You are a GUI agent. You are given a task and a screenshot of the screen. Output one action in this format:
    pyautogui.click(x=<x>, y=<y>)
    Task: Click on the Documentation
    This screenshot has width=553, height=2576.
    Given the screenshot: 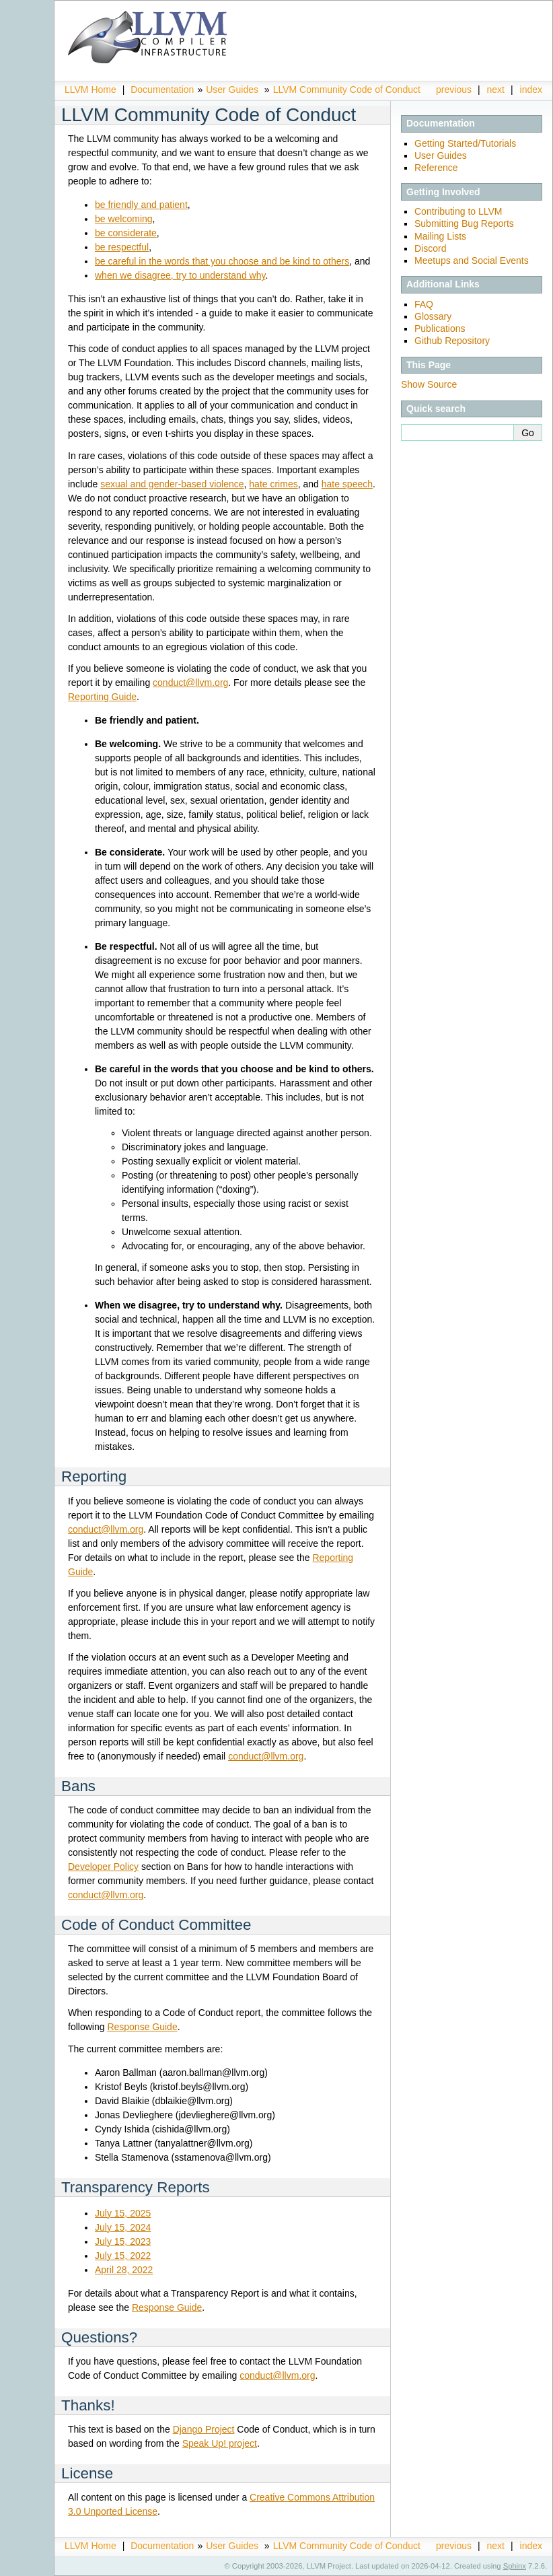 What is the action you would take?
    pyautogui.click(x=162, y=89)
    